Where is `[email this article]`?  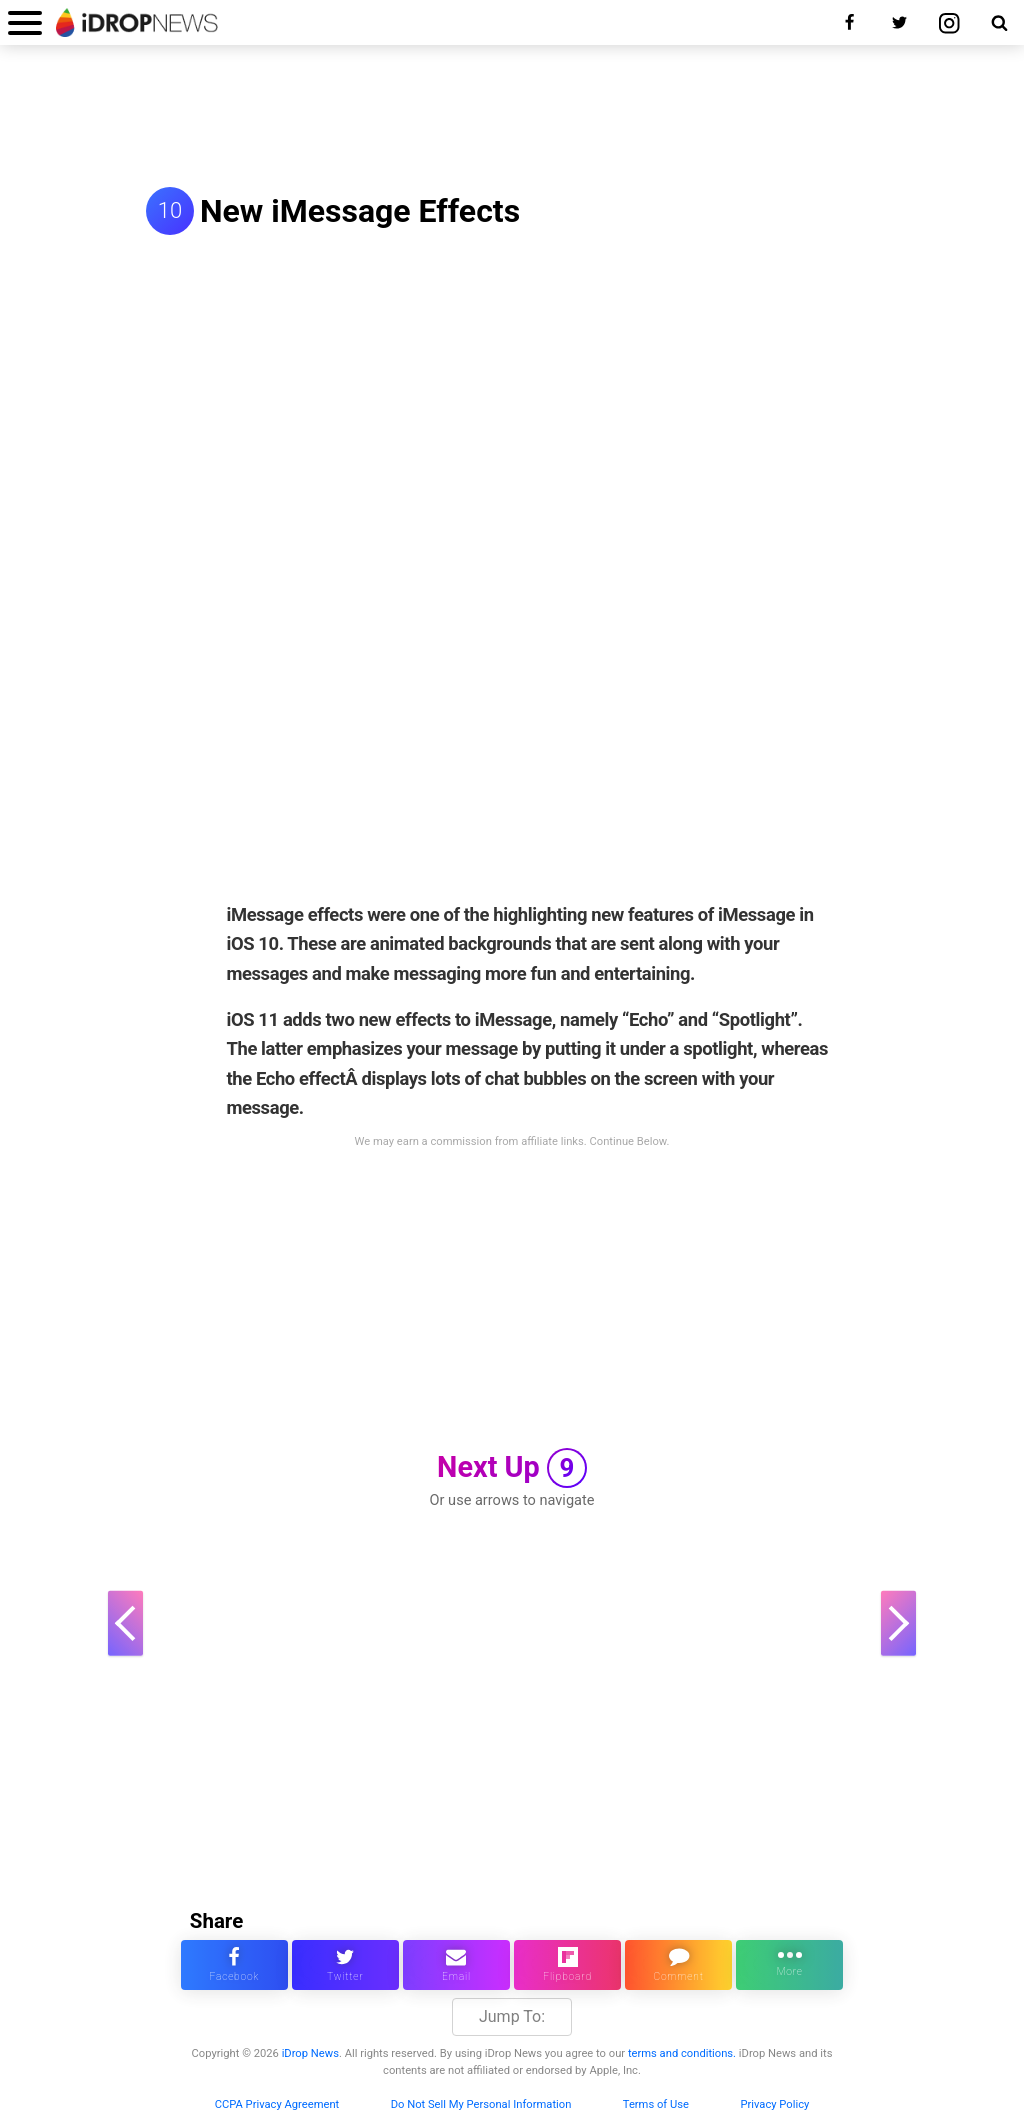
[email this article] is located at coordinates (456, 1965).